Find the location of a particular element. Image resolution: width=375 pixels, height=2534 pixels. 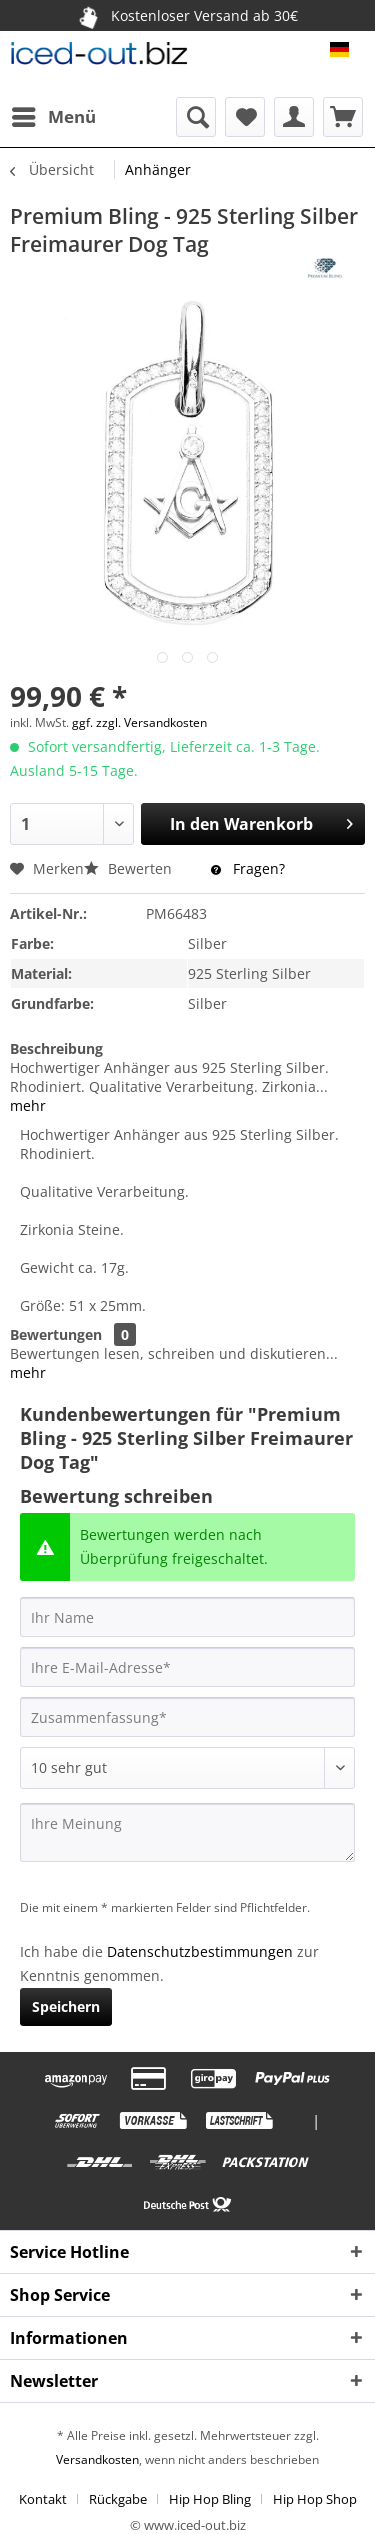

Versandkosten is located at coordinates (97, 2459).